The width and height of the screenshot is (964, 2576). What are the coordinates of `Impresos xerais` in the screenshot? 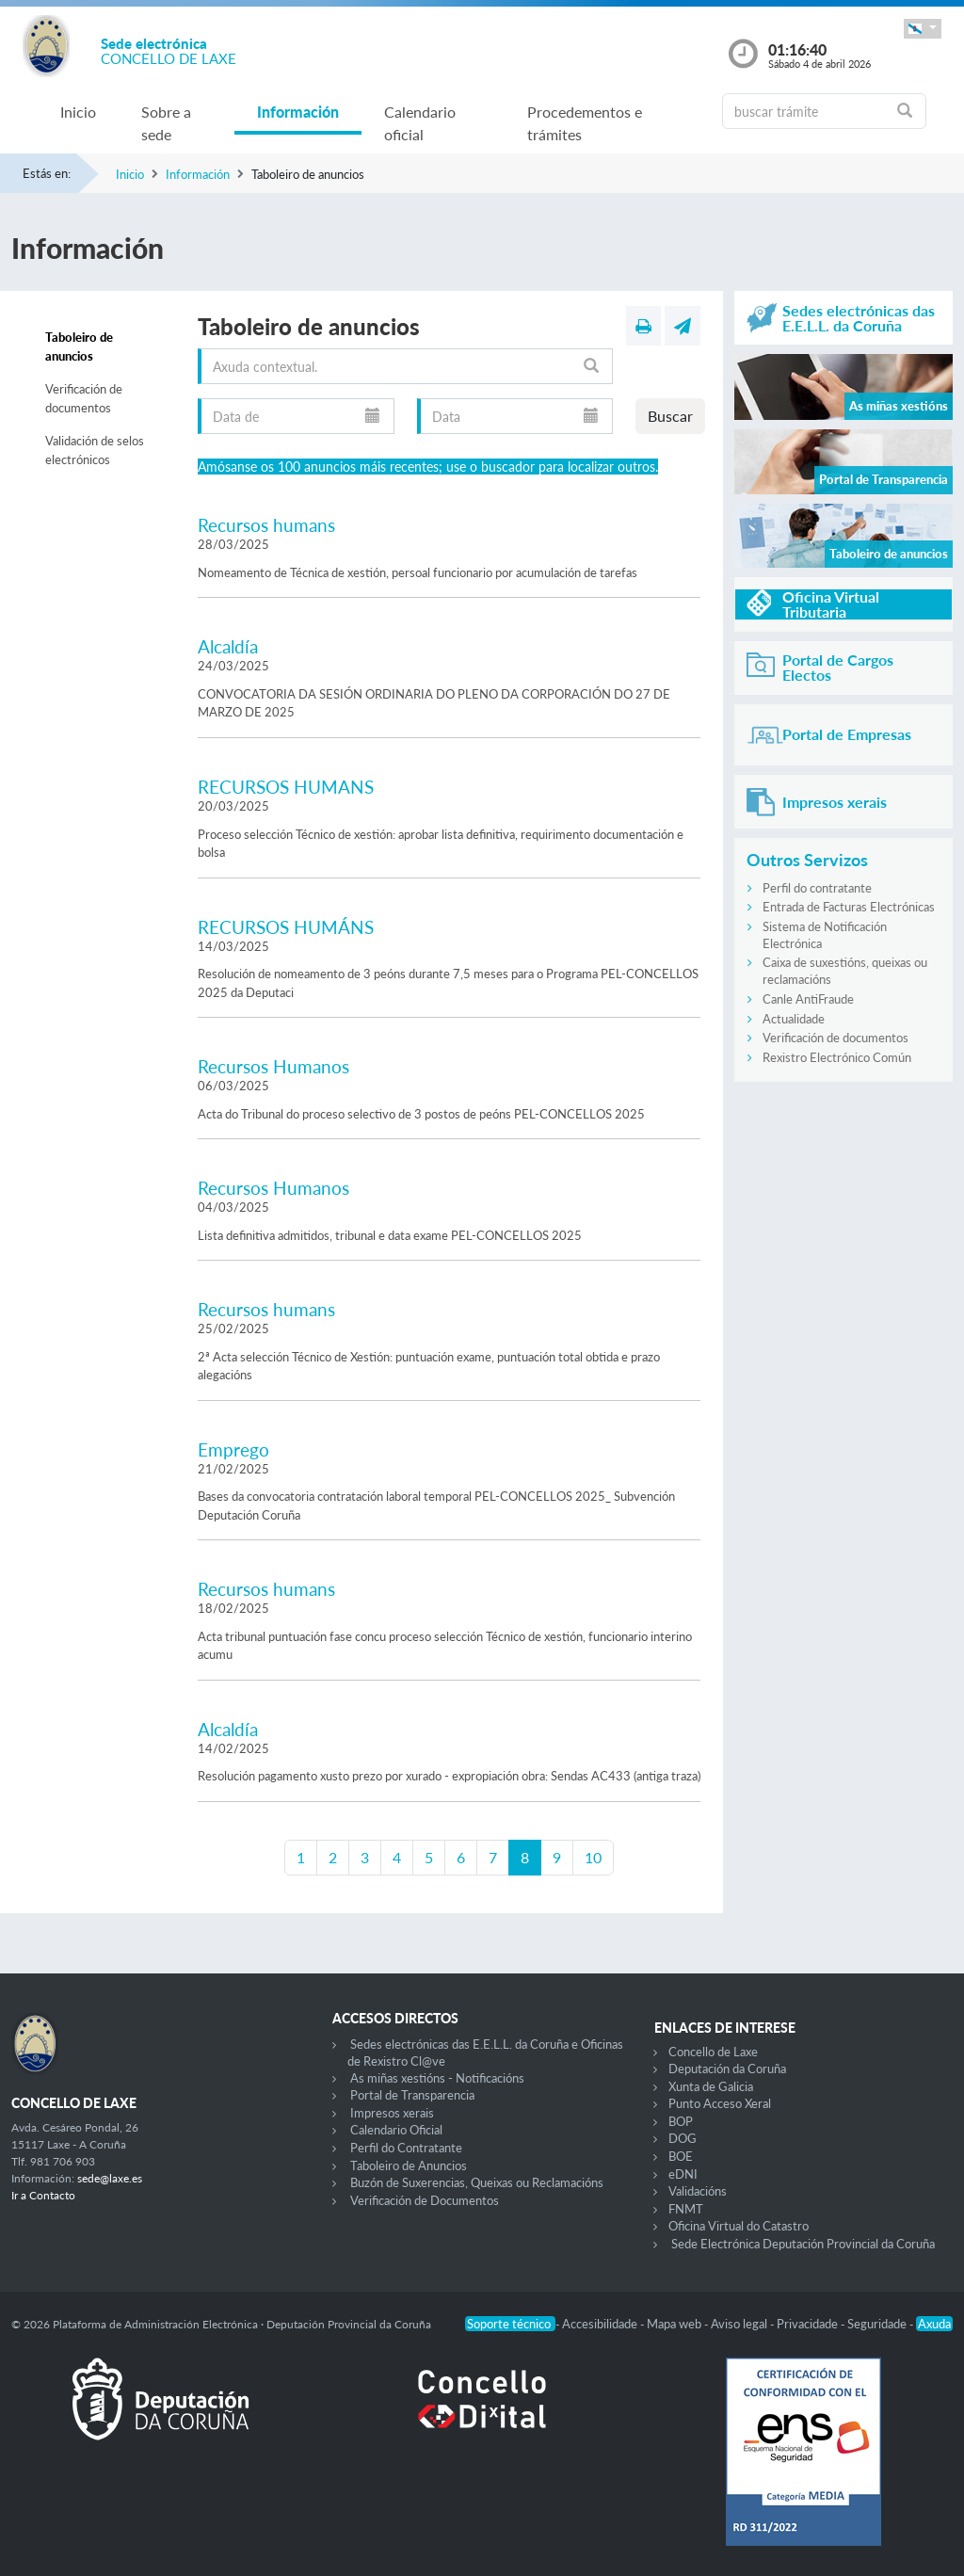 It's located at (392, 2112).